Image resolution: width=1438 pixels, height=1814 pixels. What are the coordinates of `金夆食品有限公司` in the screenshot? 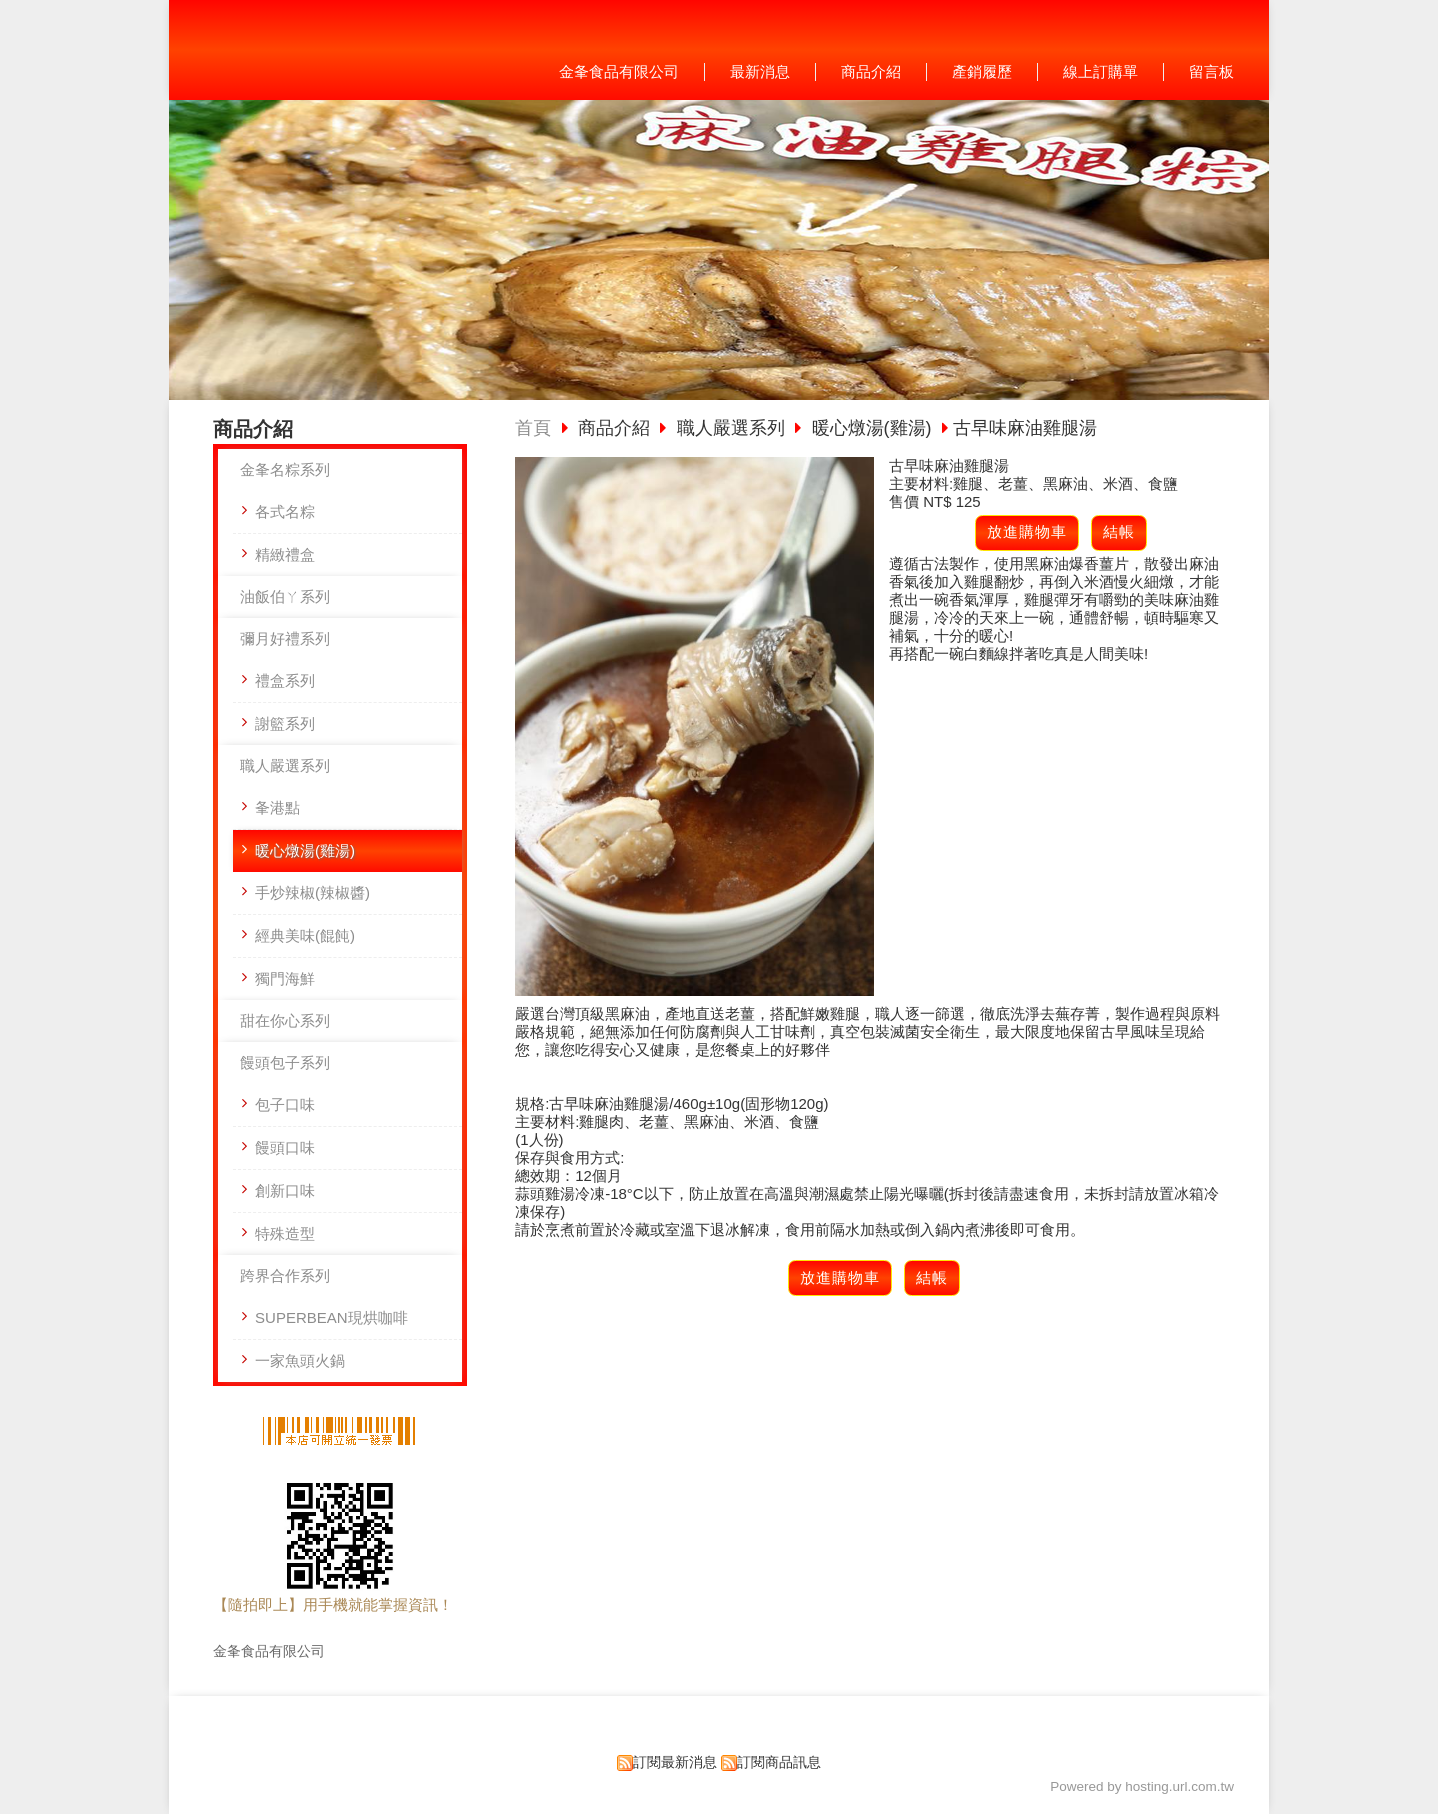 It's located at (269, 1651).